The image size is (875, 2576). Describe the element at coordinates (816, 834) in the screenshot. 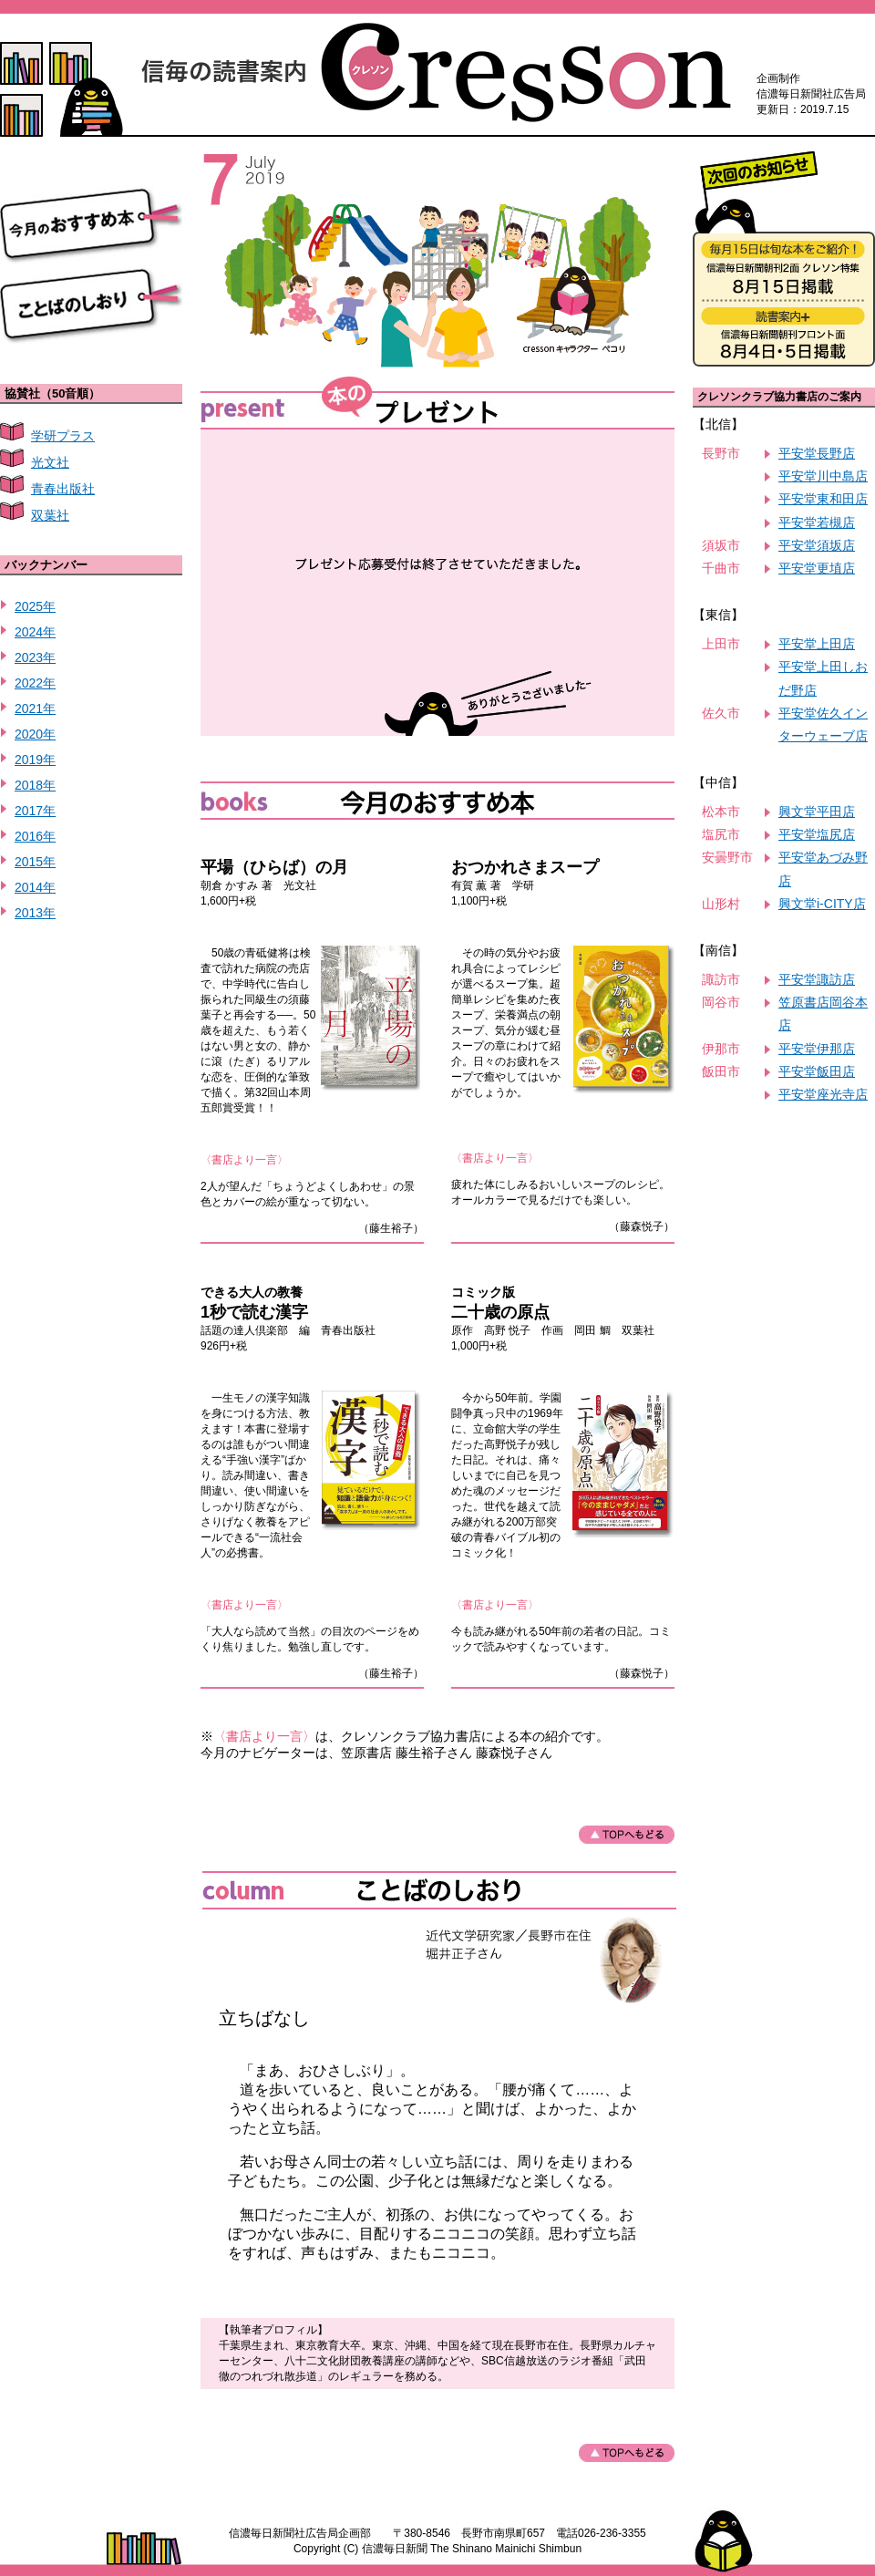

I see `平安堂塩尻店` at that location.